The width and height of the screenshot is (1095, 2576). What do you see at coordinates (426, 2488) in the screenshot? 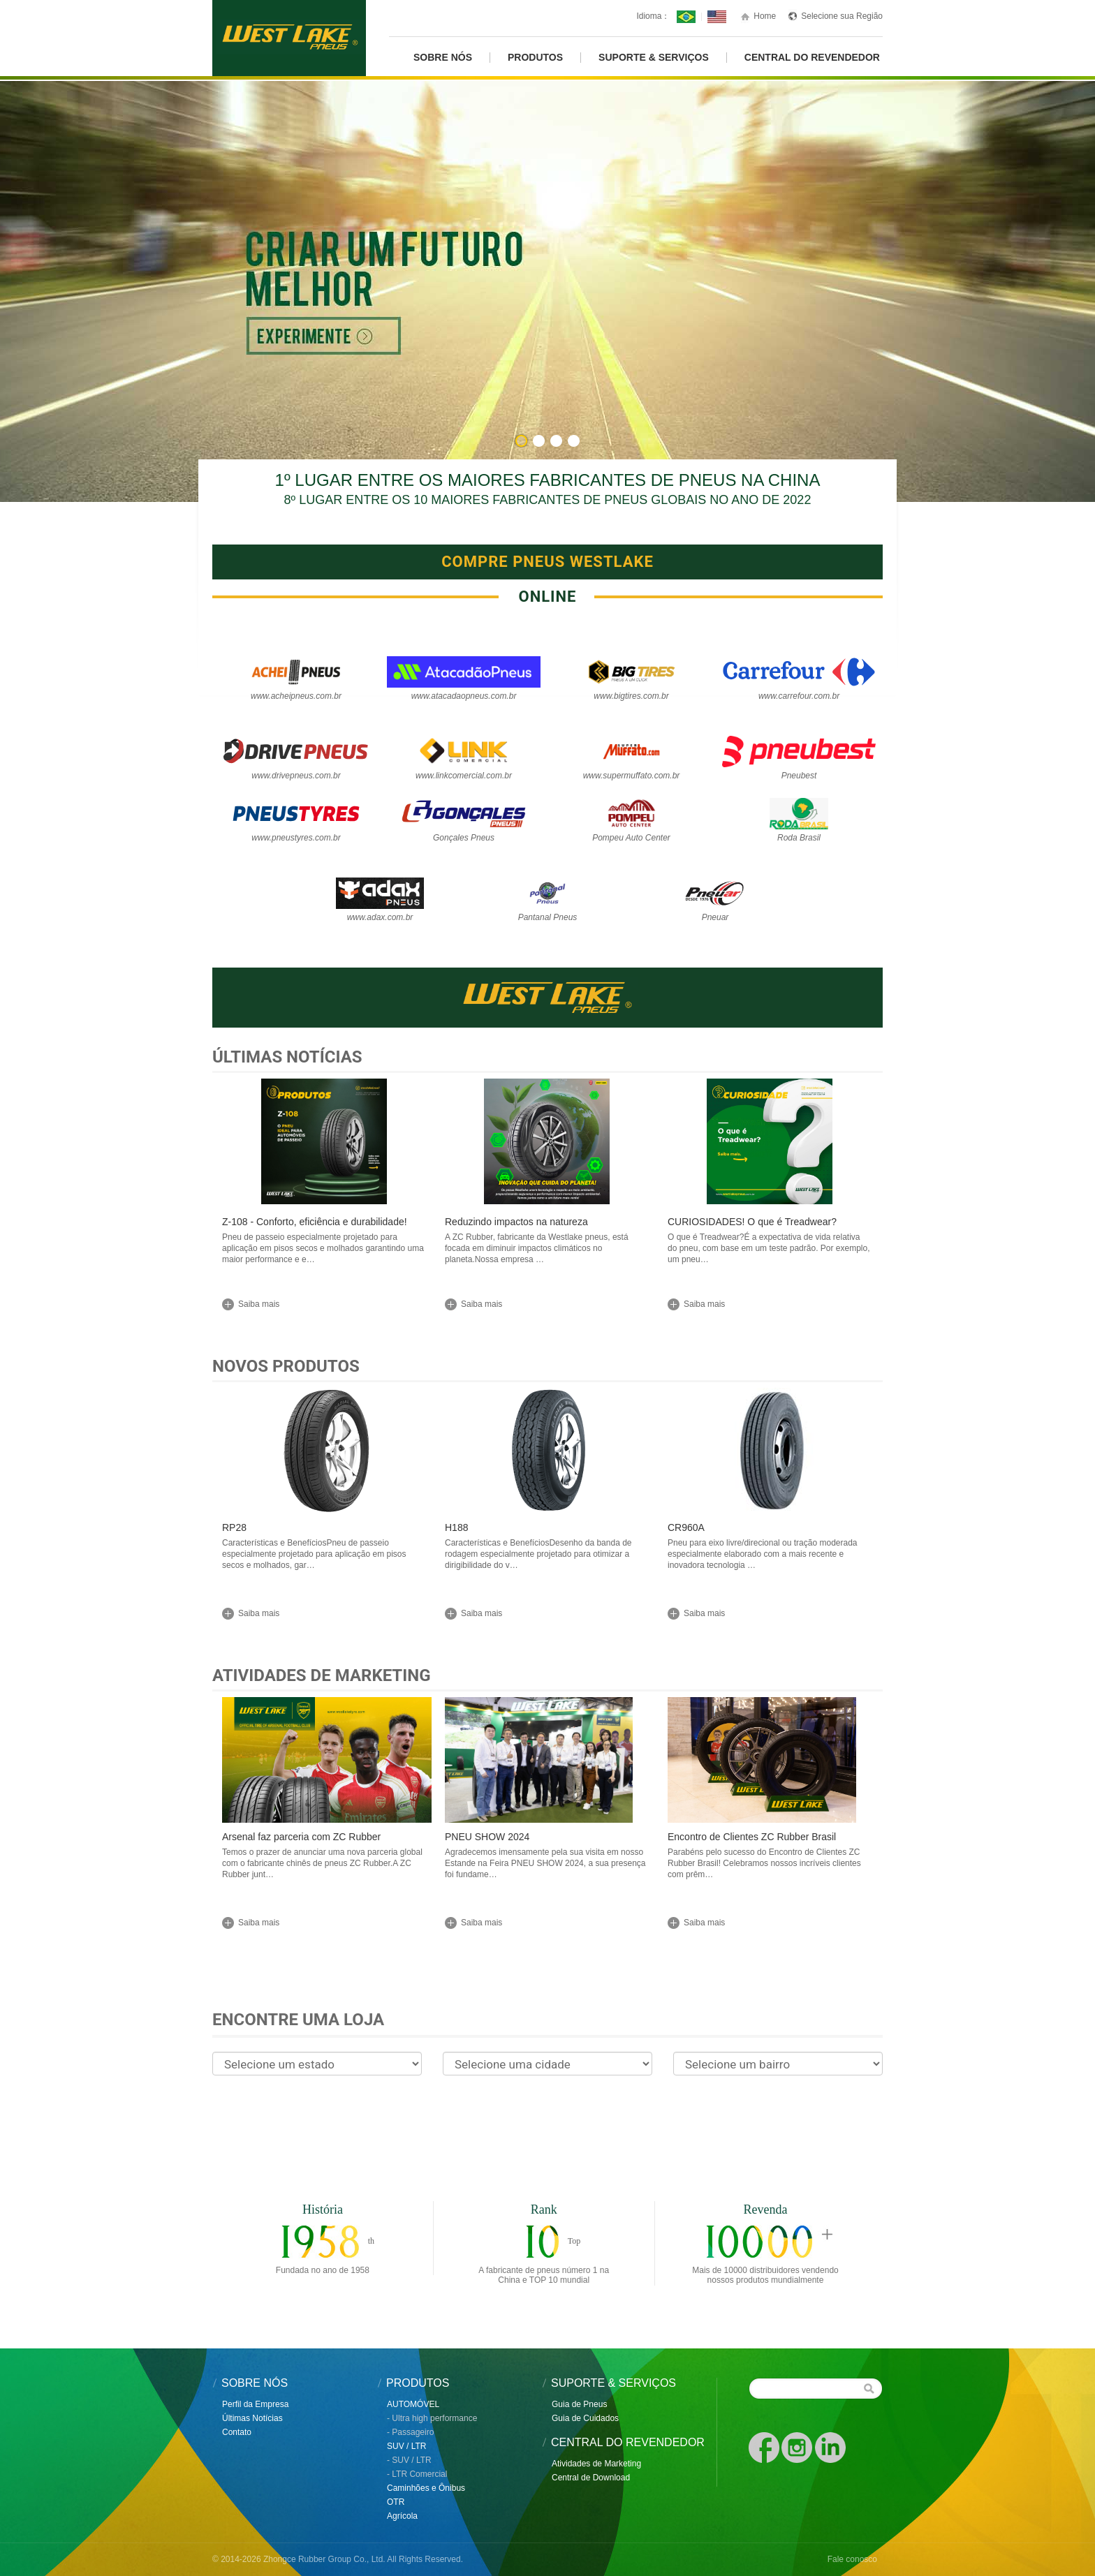
I see `Caminhões e Ônibus` at bounding box center [426, 2488].